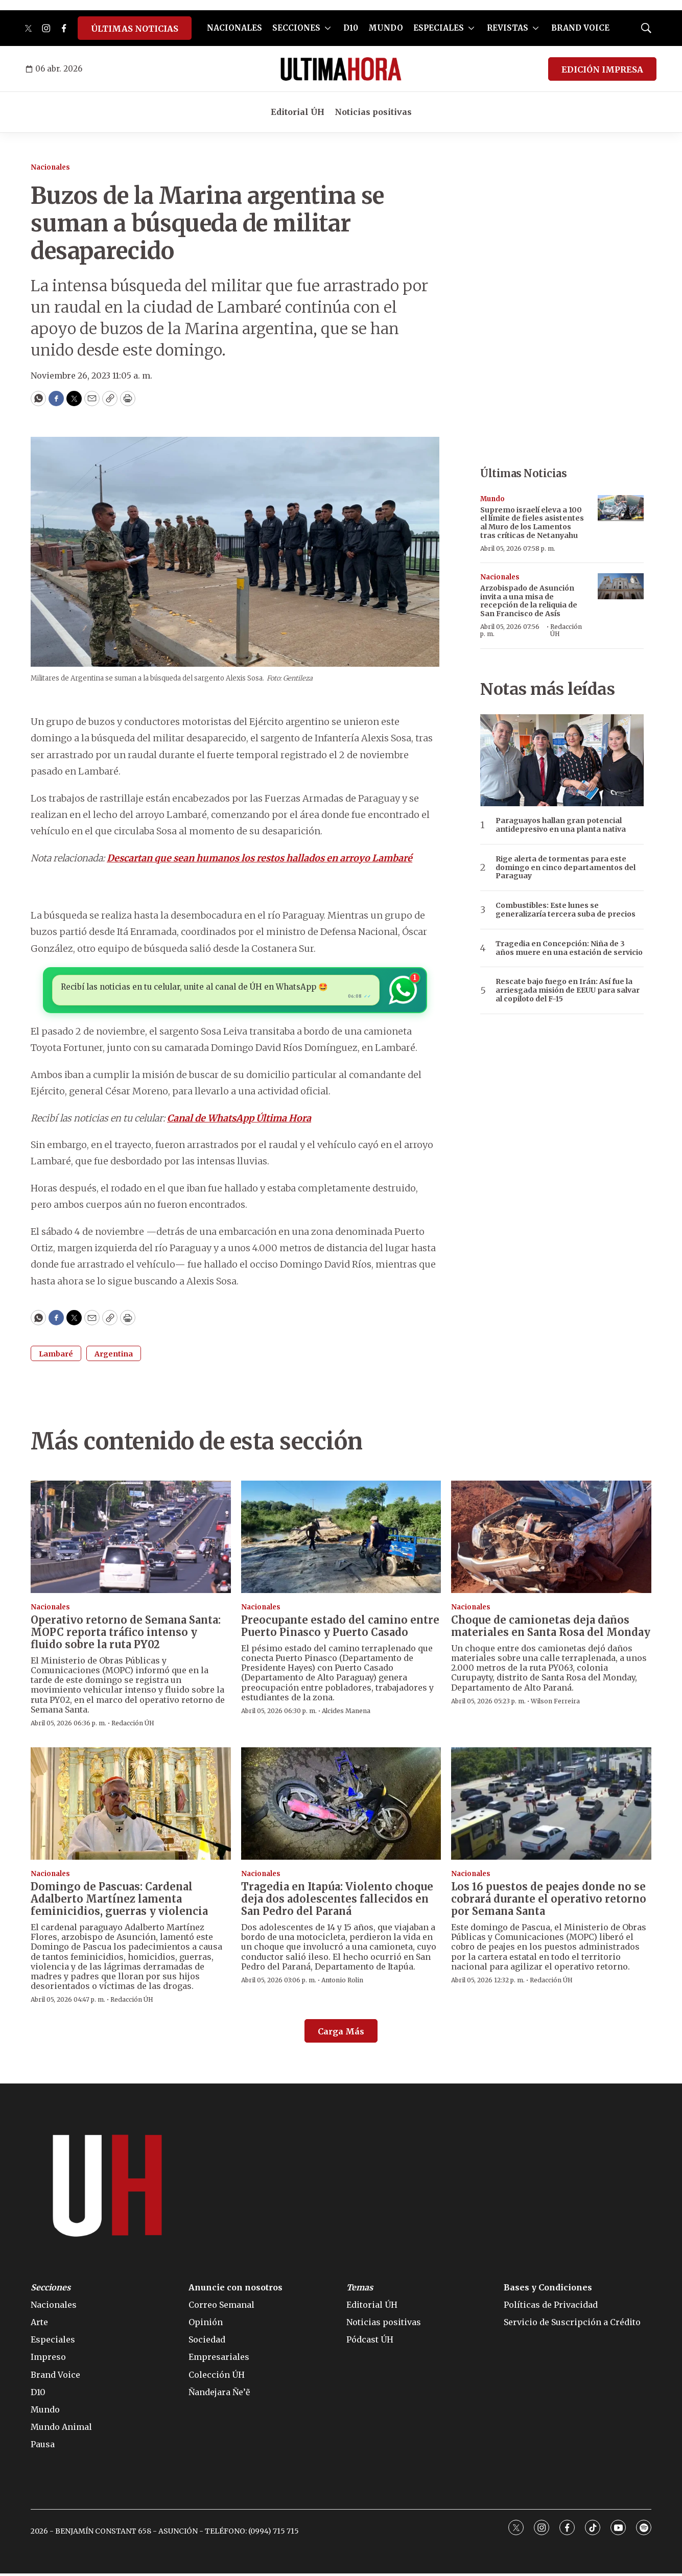 The height and width of the screenshot is (2576, 682). I want to click on [More], so click(328, 28).